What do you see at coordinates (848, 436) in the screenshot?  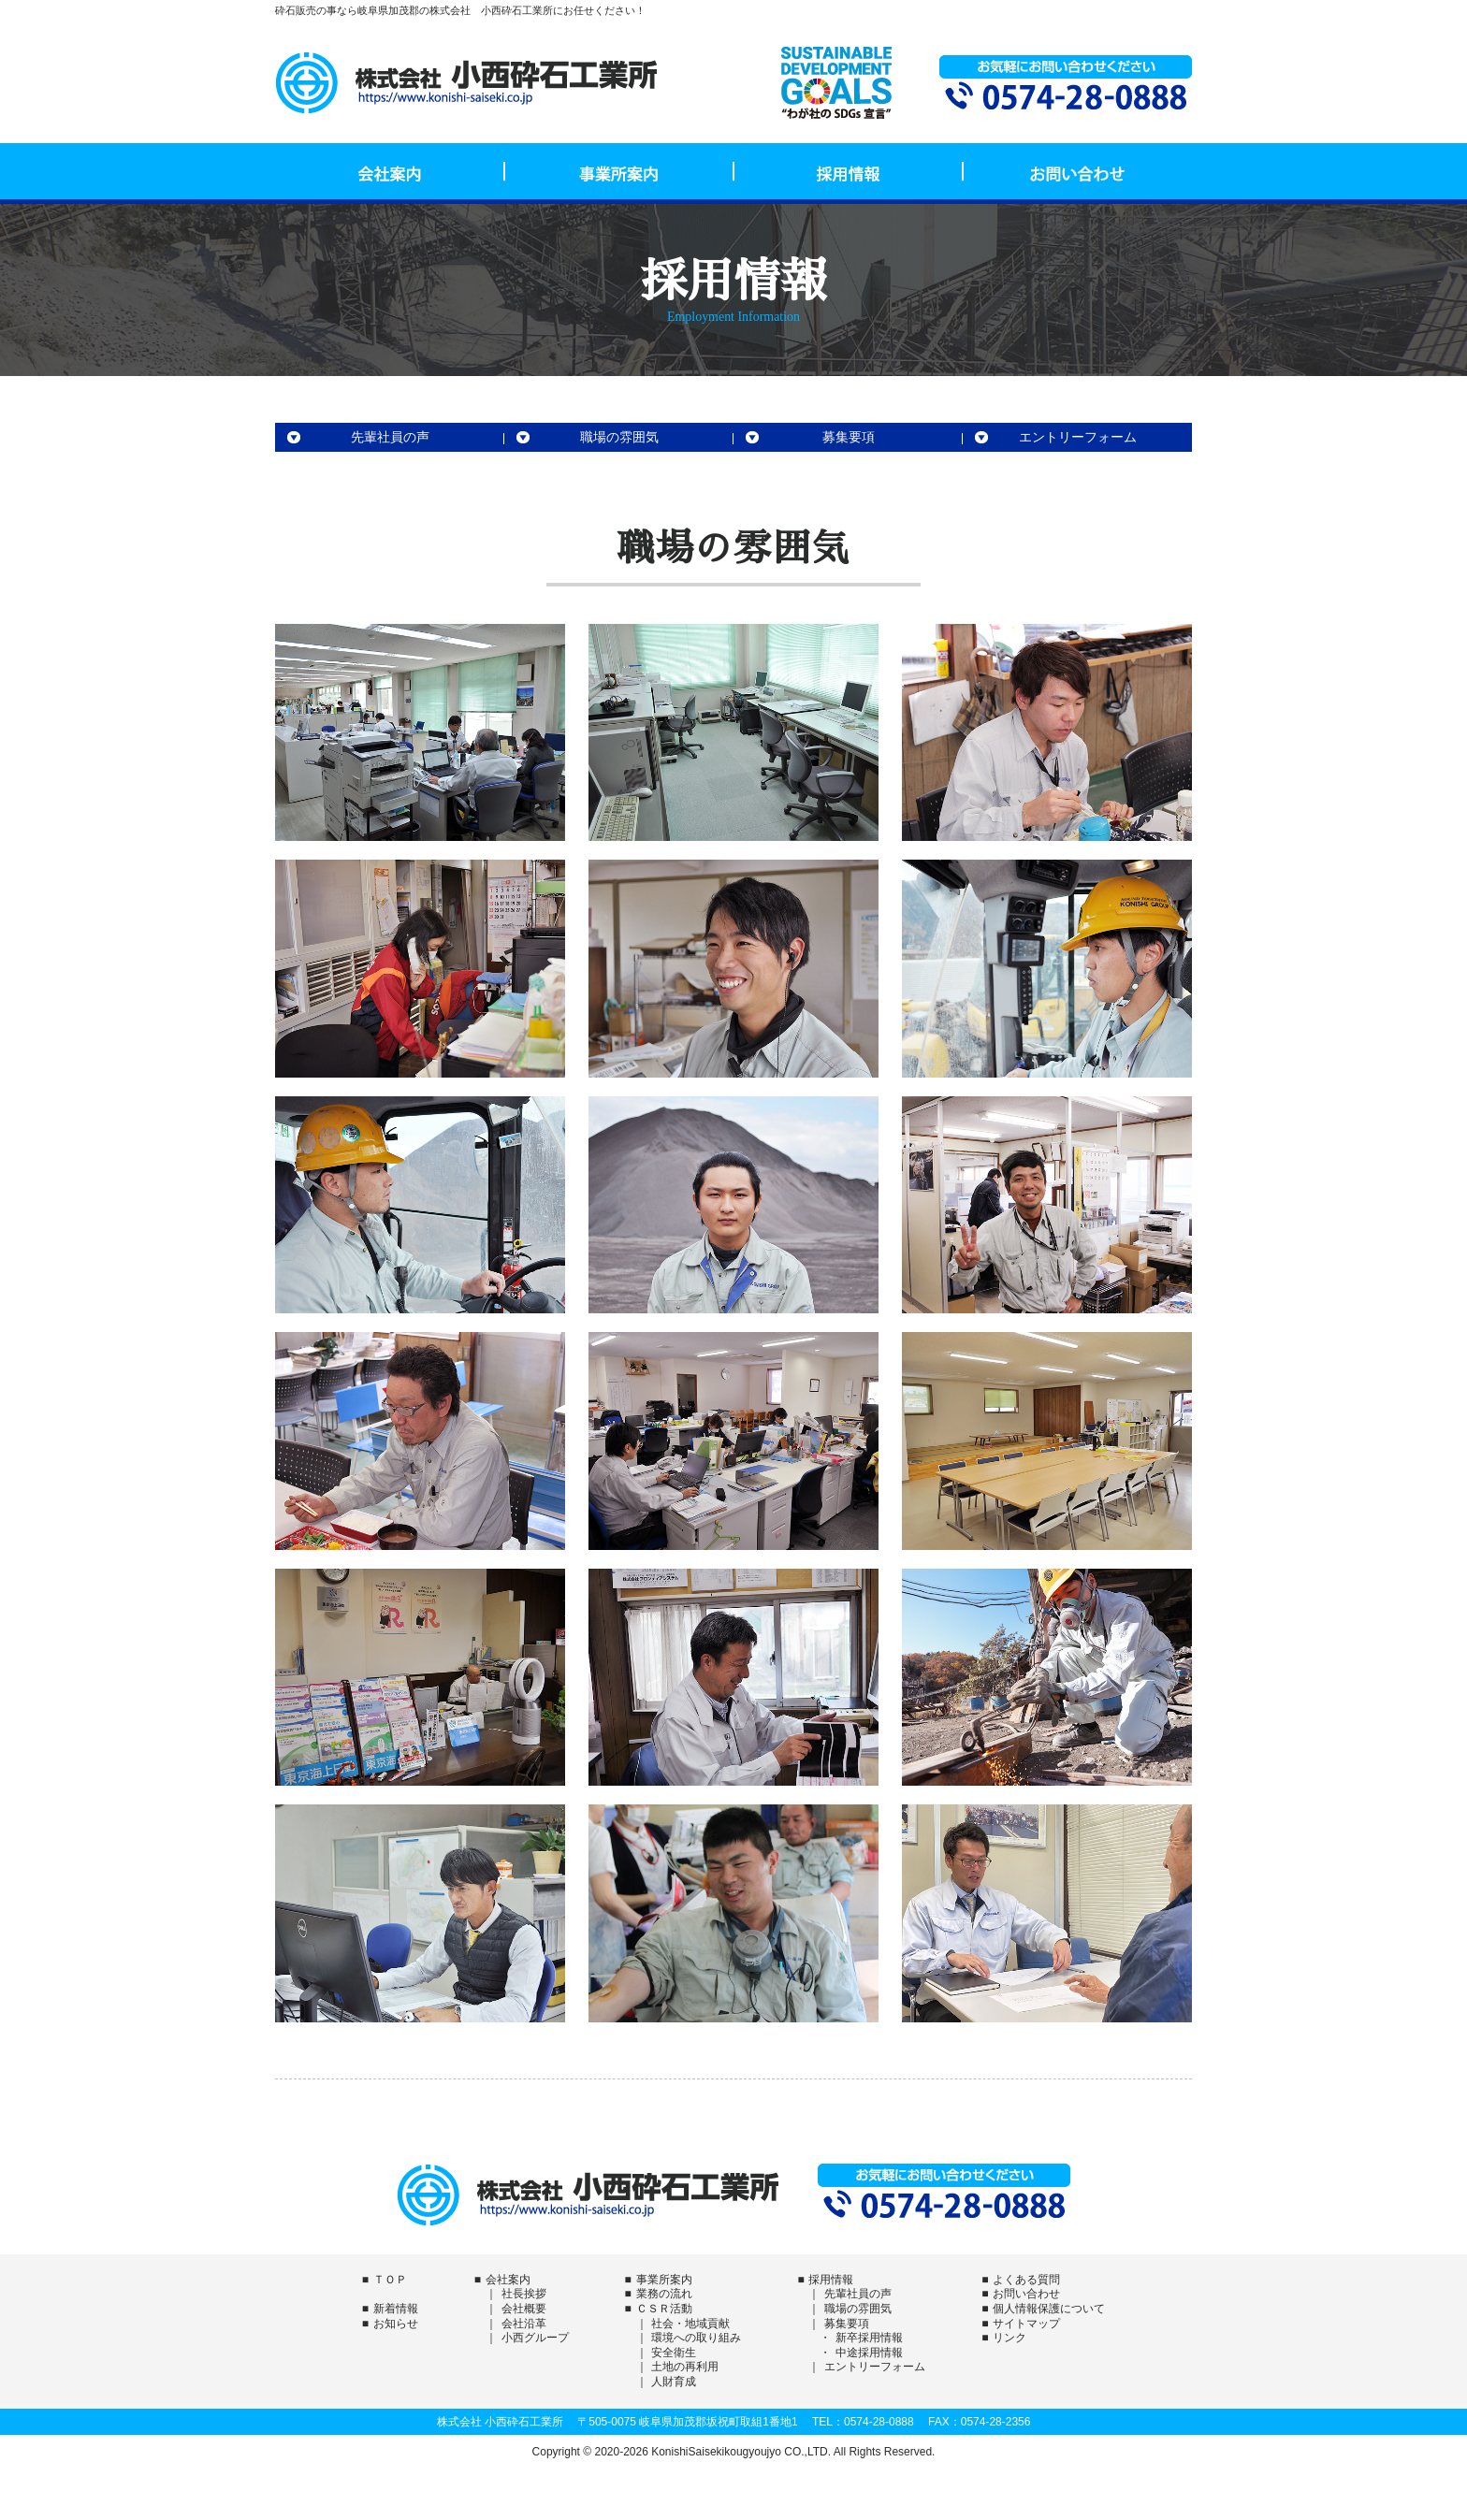 I see `募集要項` at bounding box center [848, 436].